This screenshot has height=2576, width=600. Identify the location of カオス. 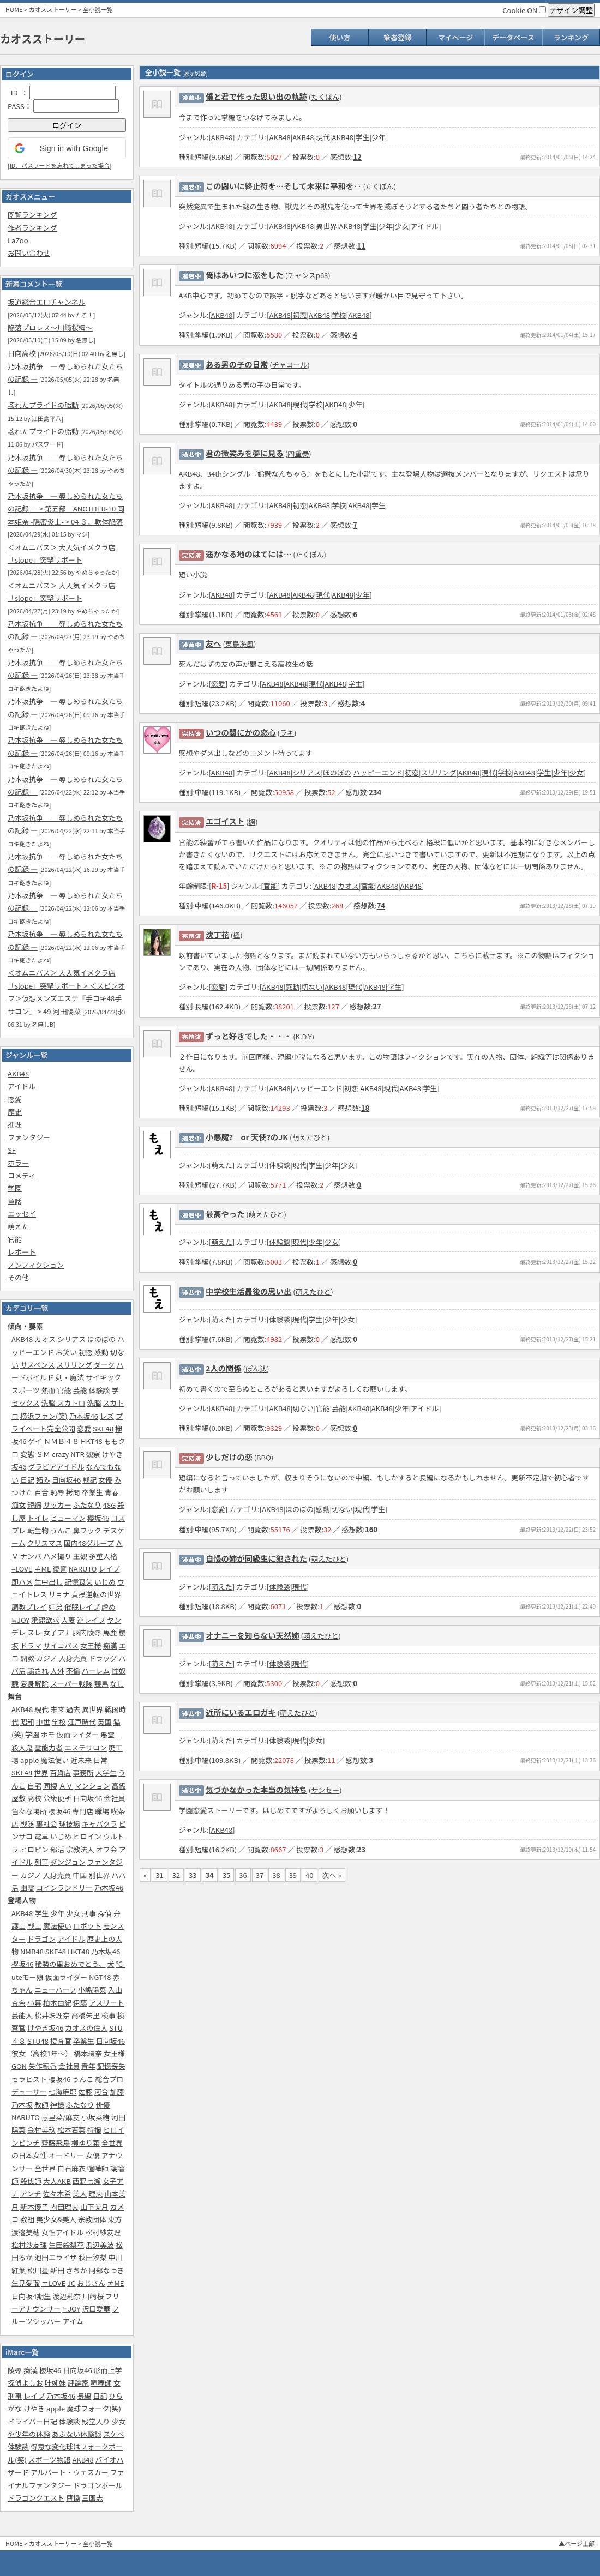
(45, 1339).